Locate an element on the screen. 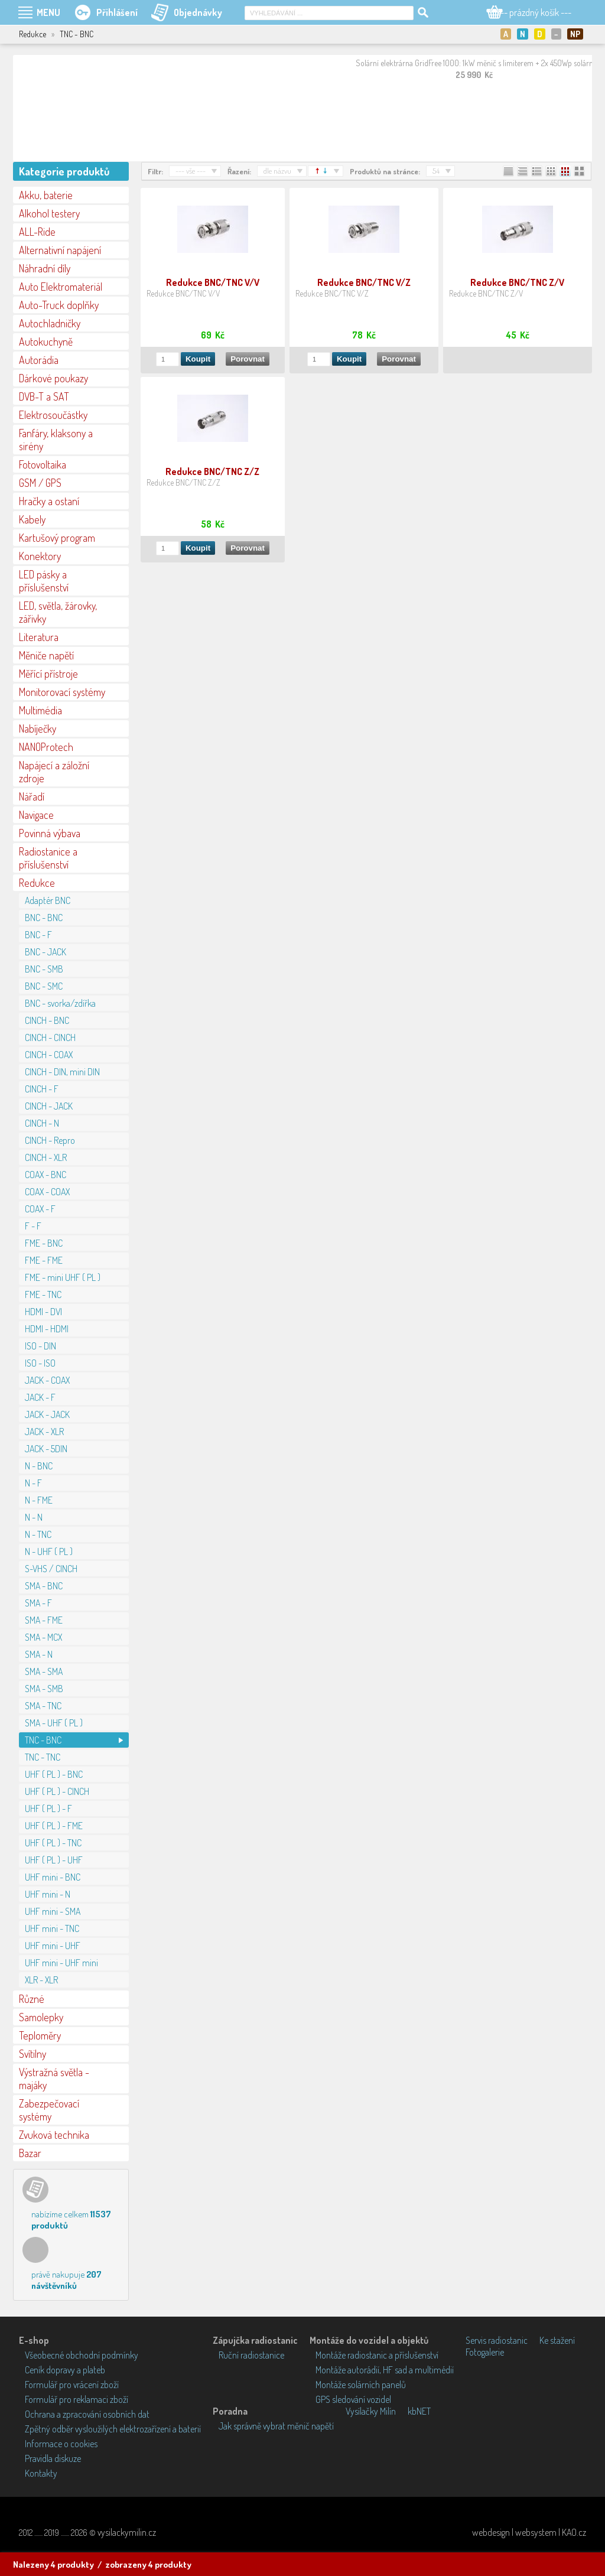 This screenshot has height=2576, width=605. Formulář pro vrácení zboží is located at coordinates (72, 2384).